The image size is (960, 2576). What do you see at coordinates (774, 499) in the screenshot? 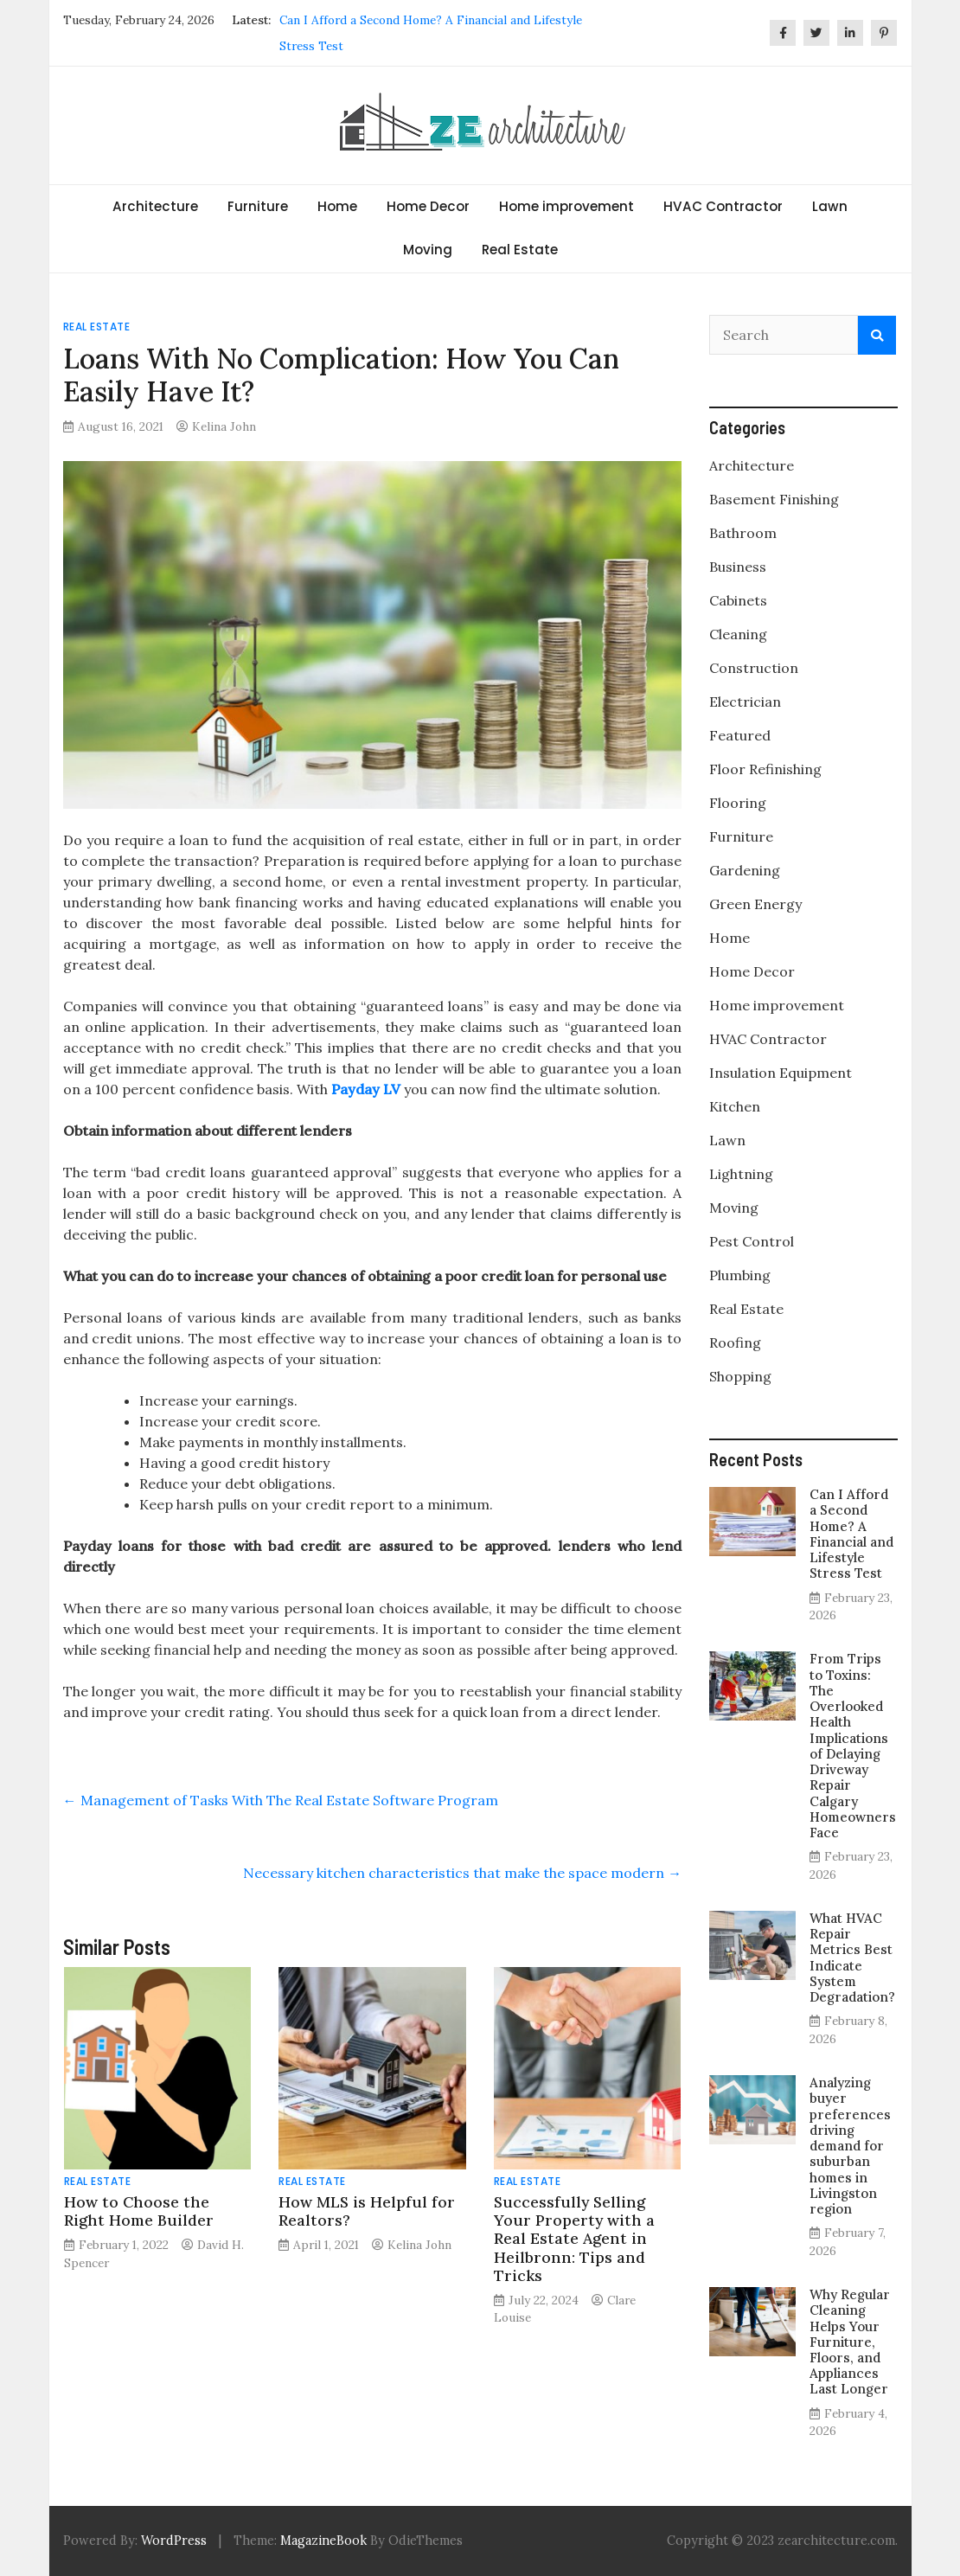
I see `Basement Finishing` at bounding box center [774, 499].